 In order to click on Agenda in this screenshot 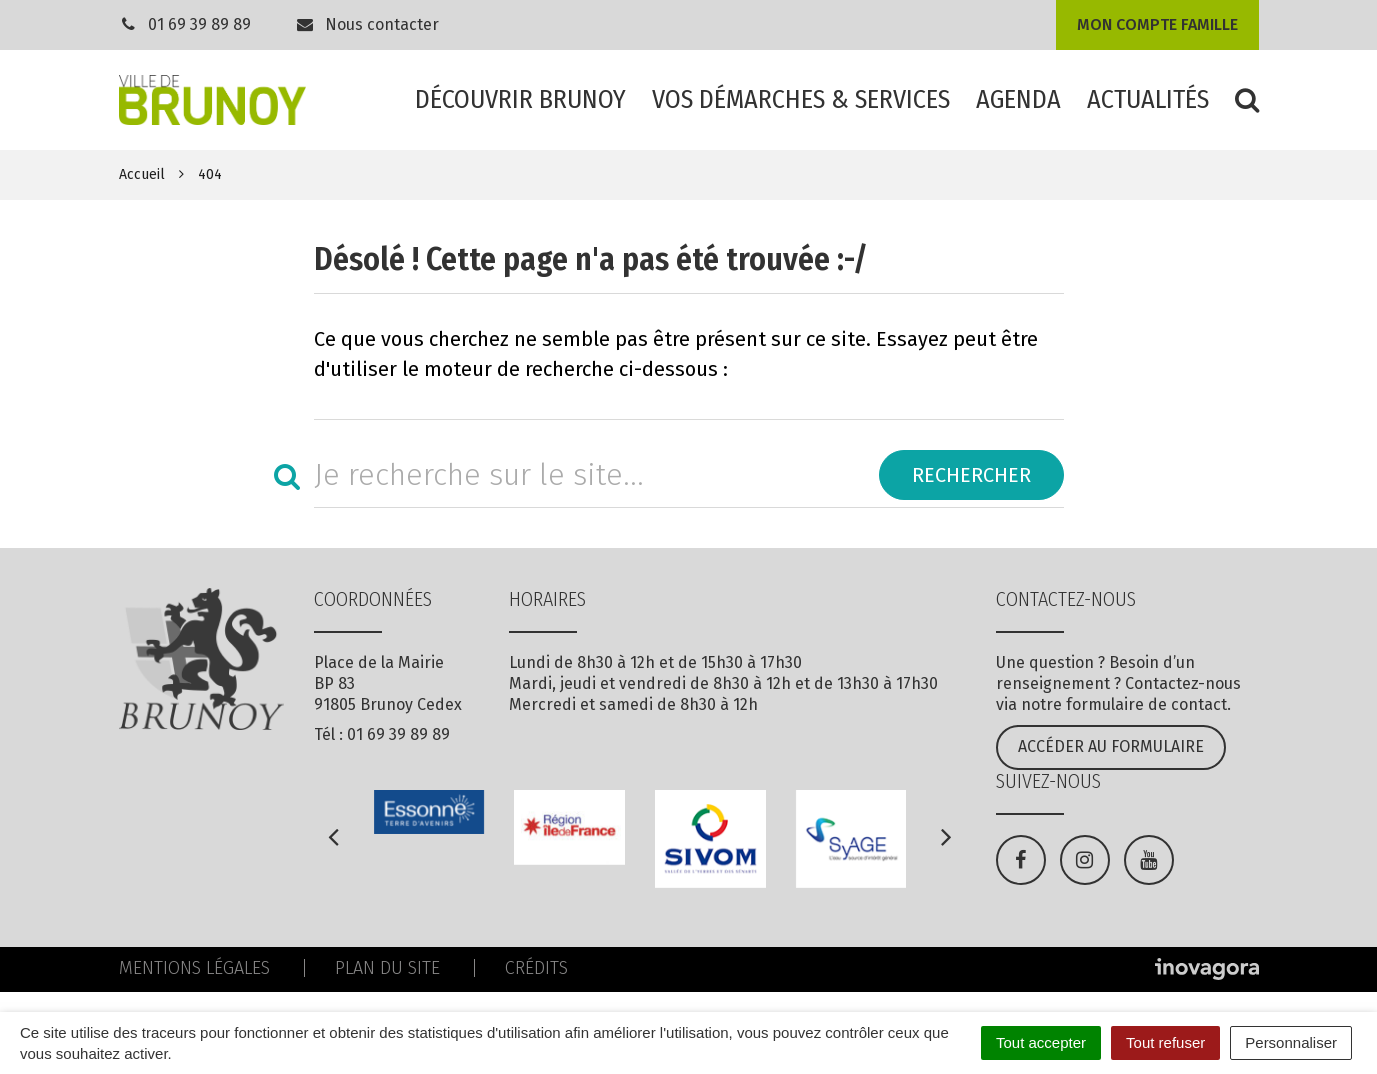, I will do `click(1018, 99)`.